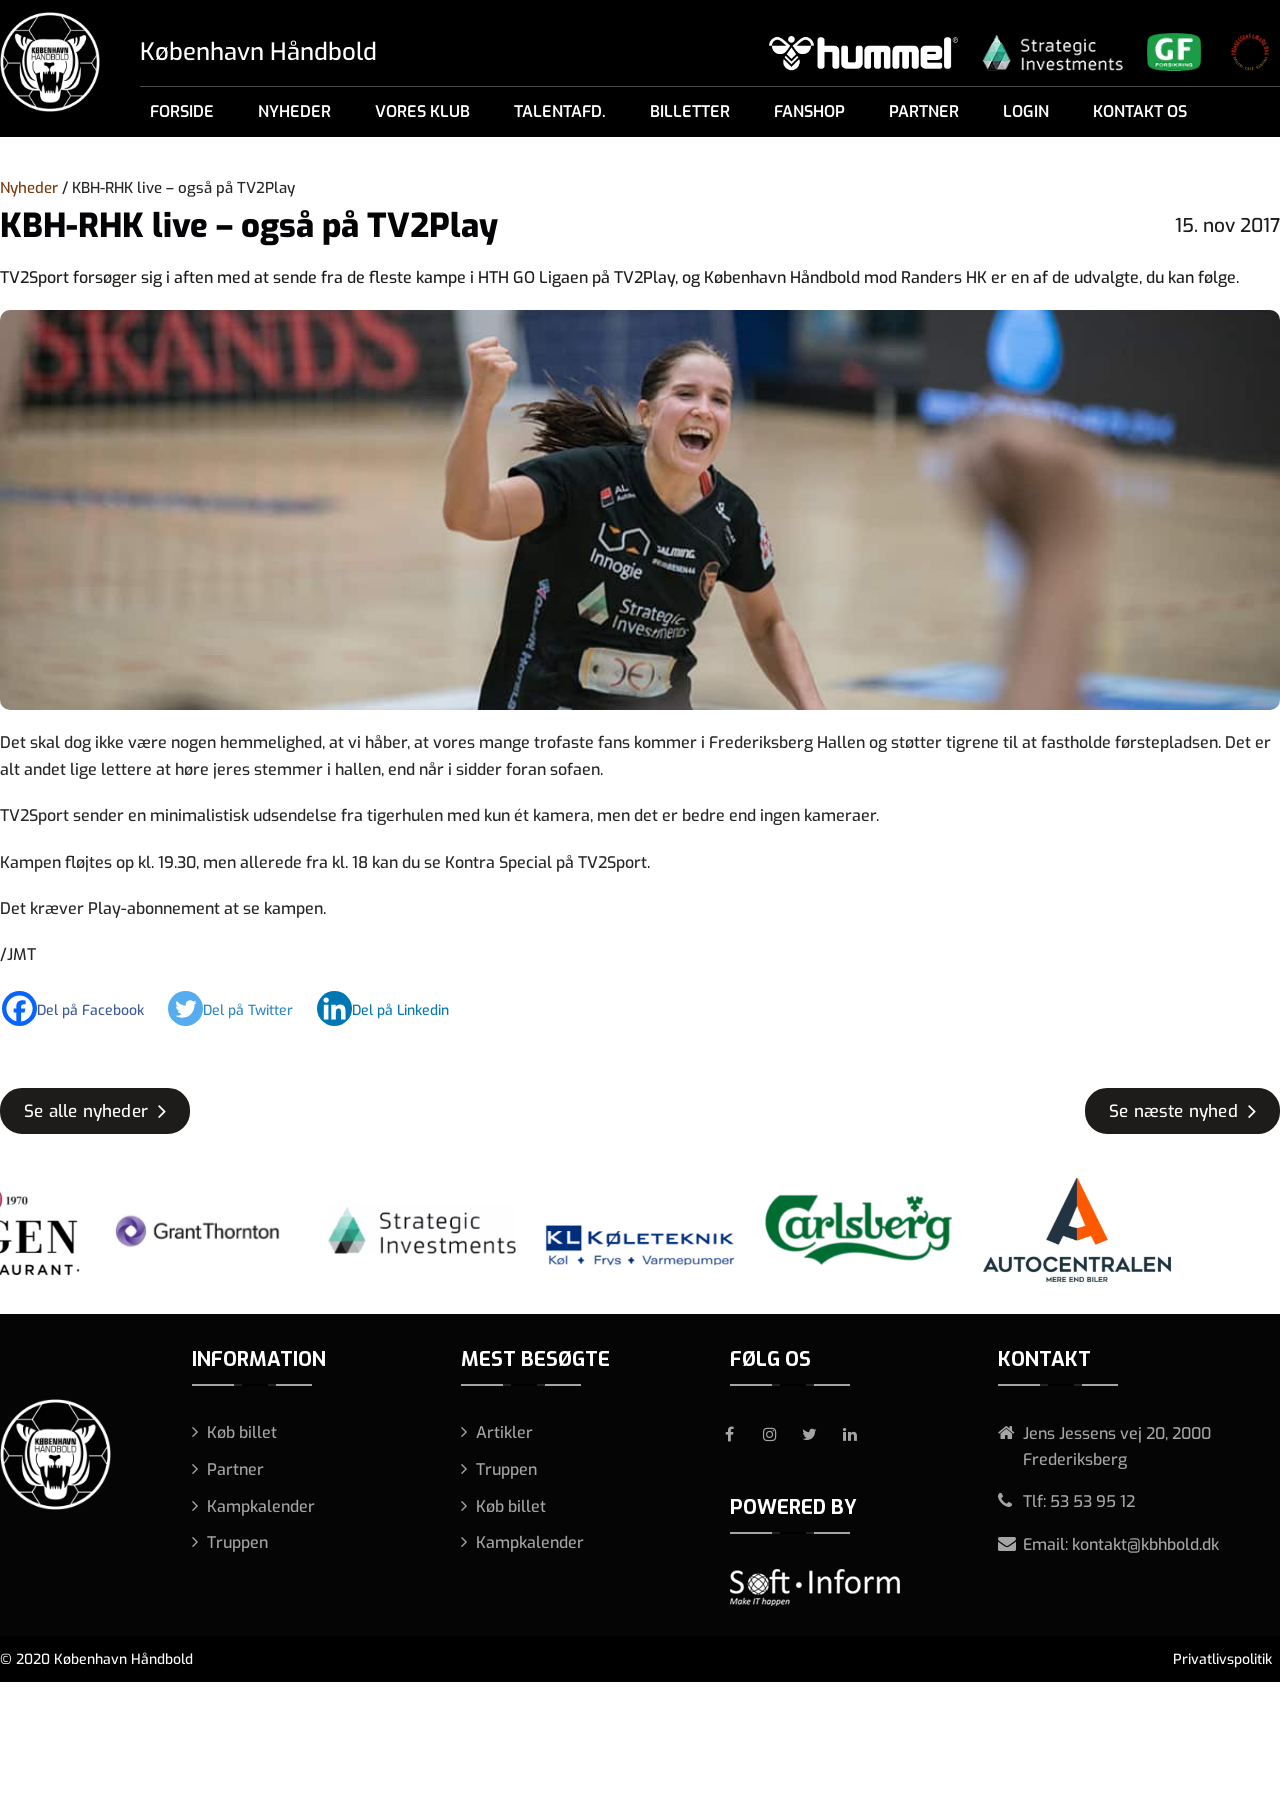 This screenshot has height=1795, width=1280. Describe the element at coordinates (422, 111) in the screenshot. I see `Vores klub` at that location.